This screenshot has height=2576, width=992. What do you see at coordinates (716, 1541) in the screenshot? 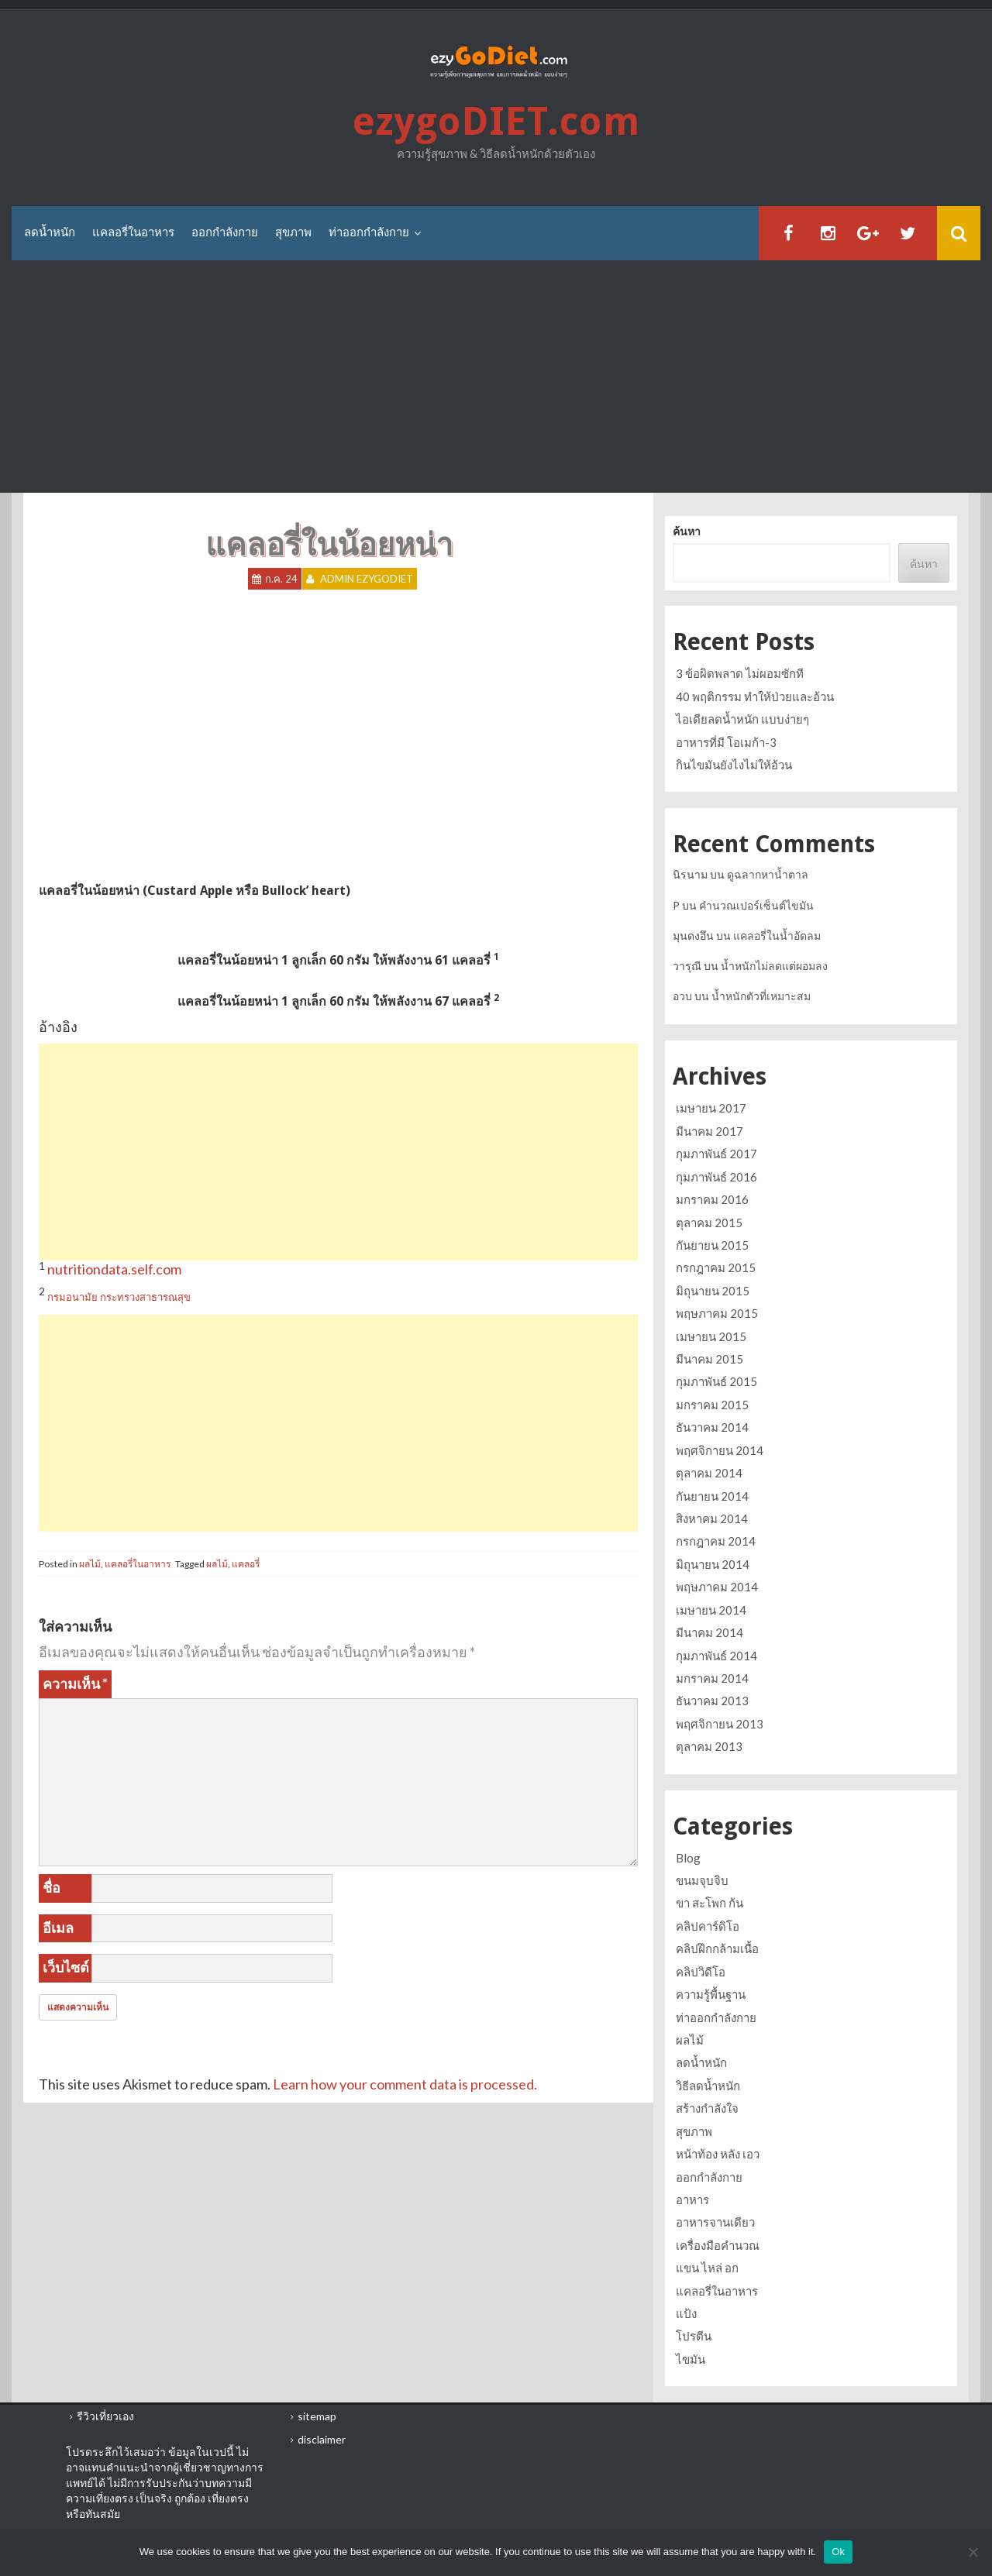
I see `กรกฎาคม 2014` at bounding box center [716, 1541].